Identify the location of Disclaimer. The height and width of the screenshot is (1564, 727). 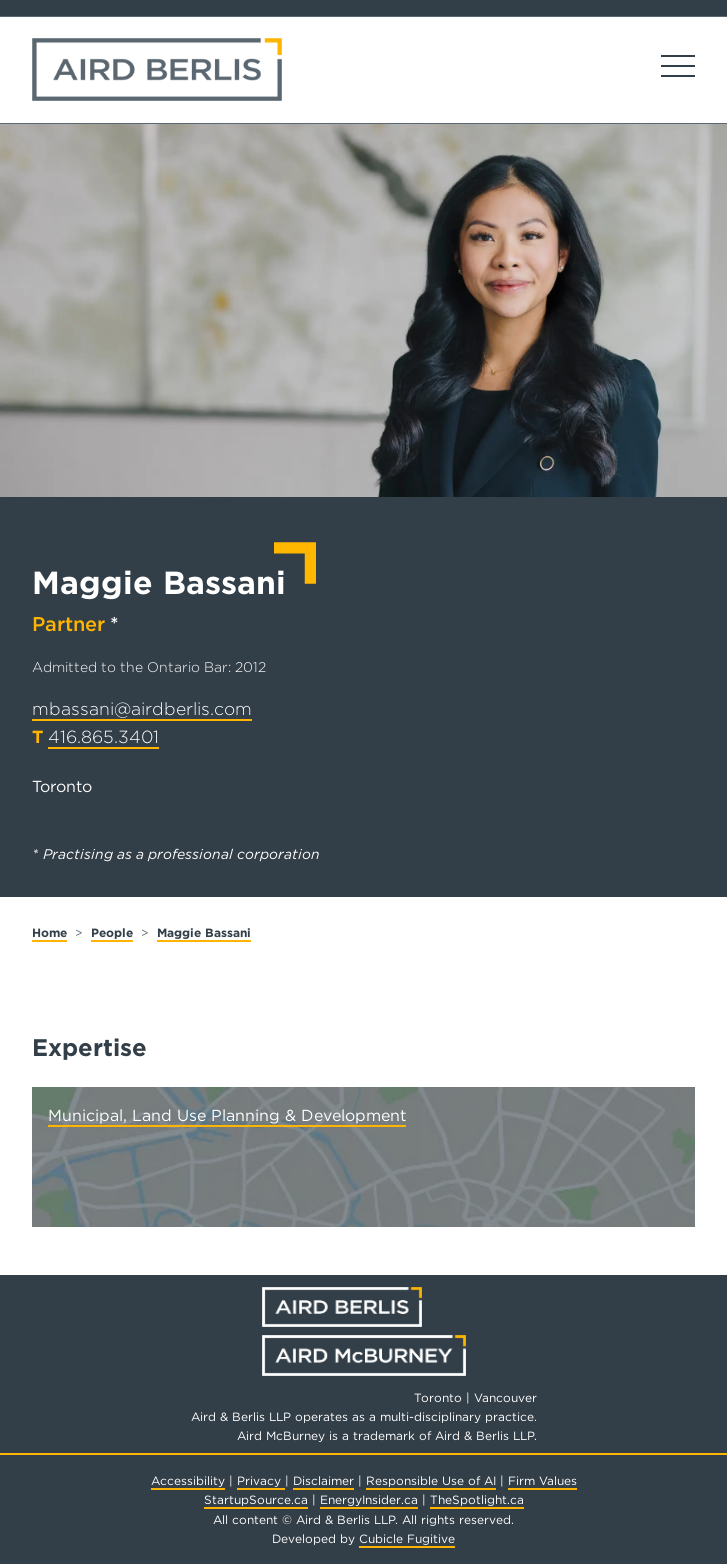
(323, 1480).